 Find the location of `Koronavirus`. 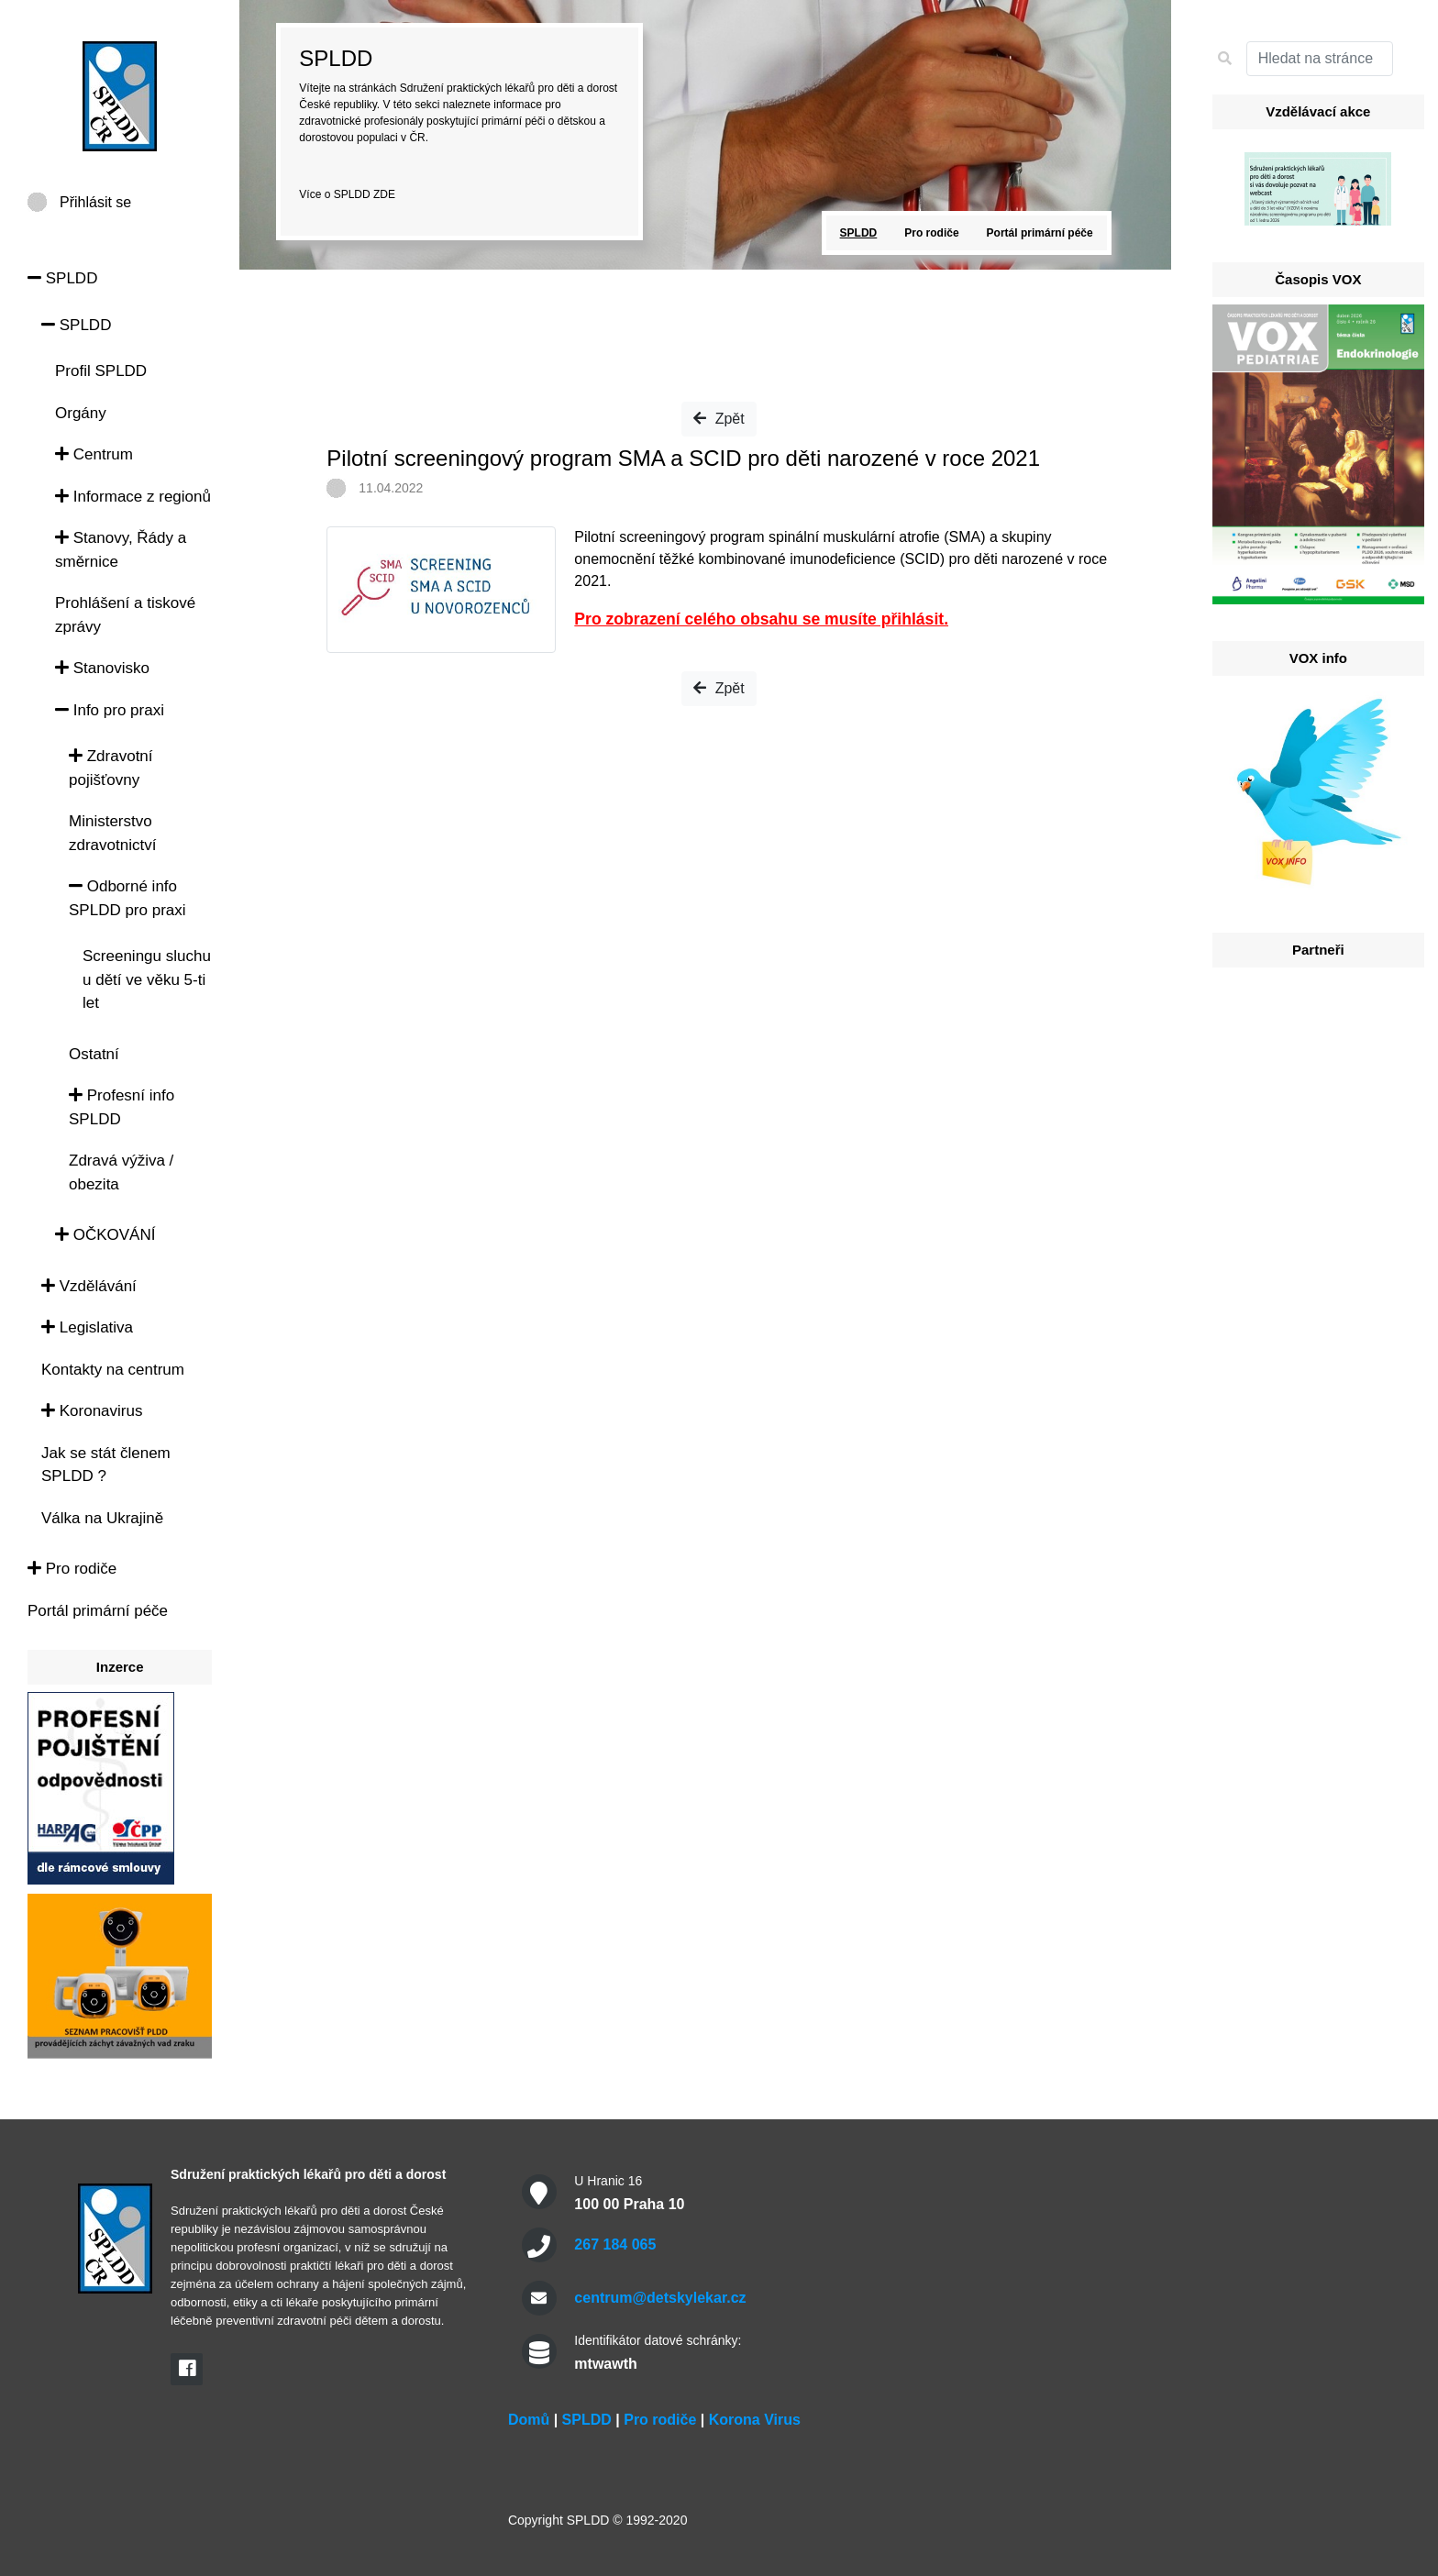

Koronavirus is located at coordinates (91, 1411).